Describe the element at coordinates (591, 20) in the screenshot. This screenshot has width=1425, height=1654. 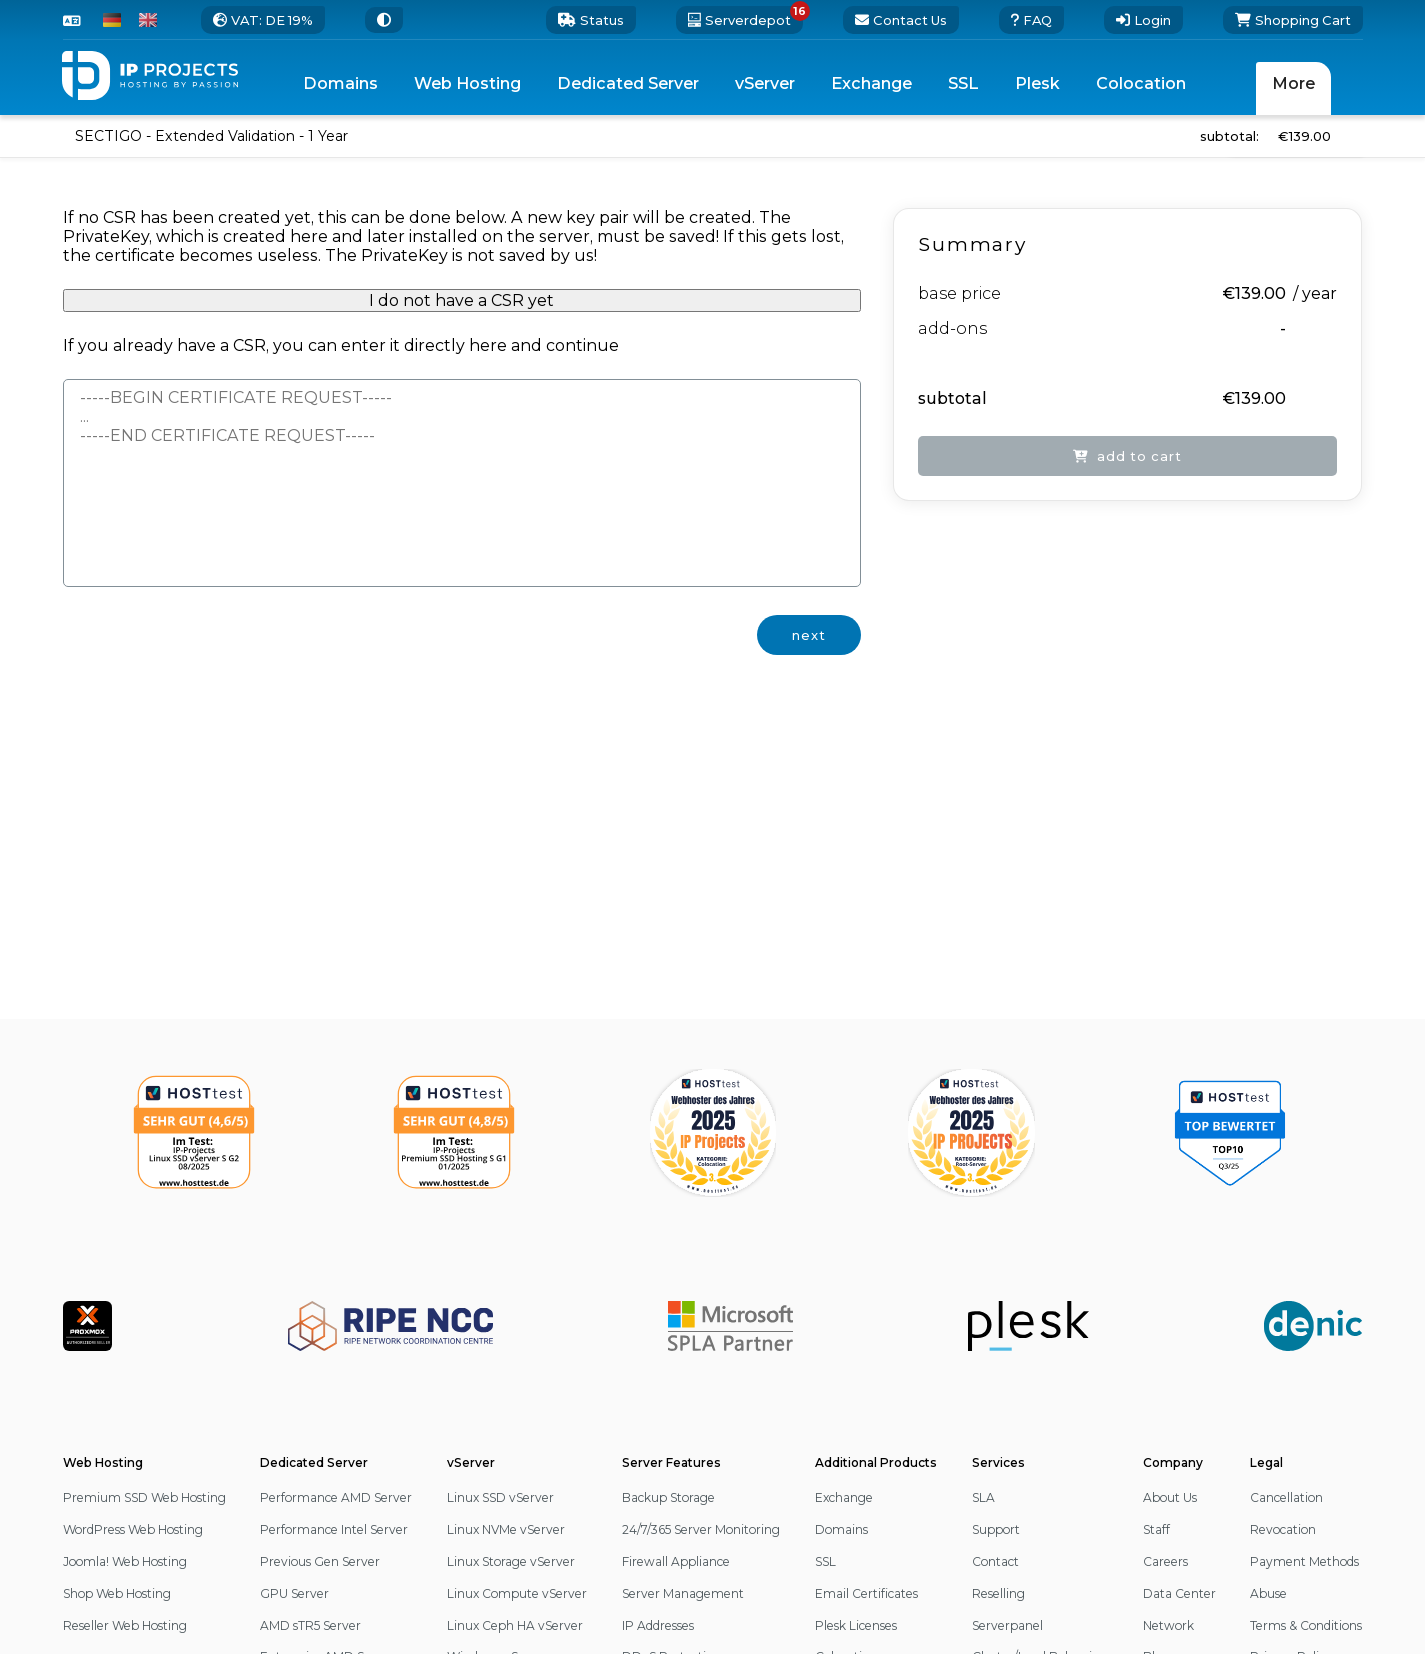
I see `[0 status updates. open our status page]` at that location.